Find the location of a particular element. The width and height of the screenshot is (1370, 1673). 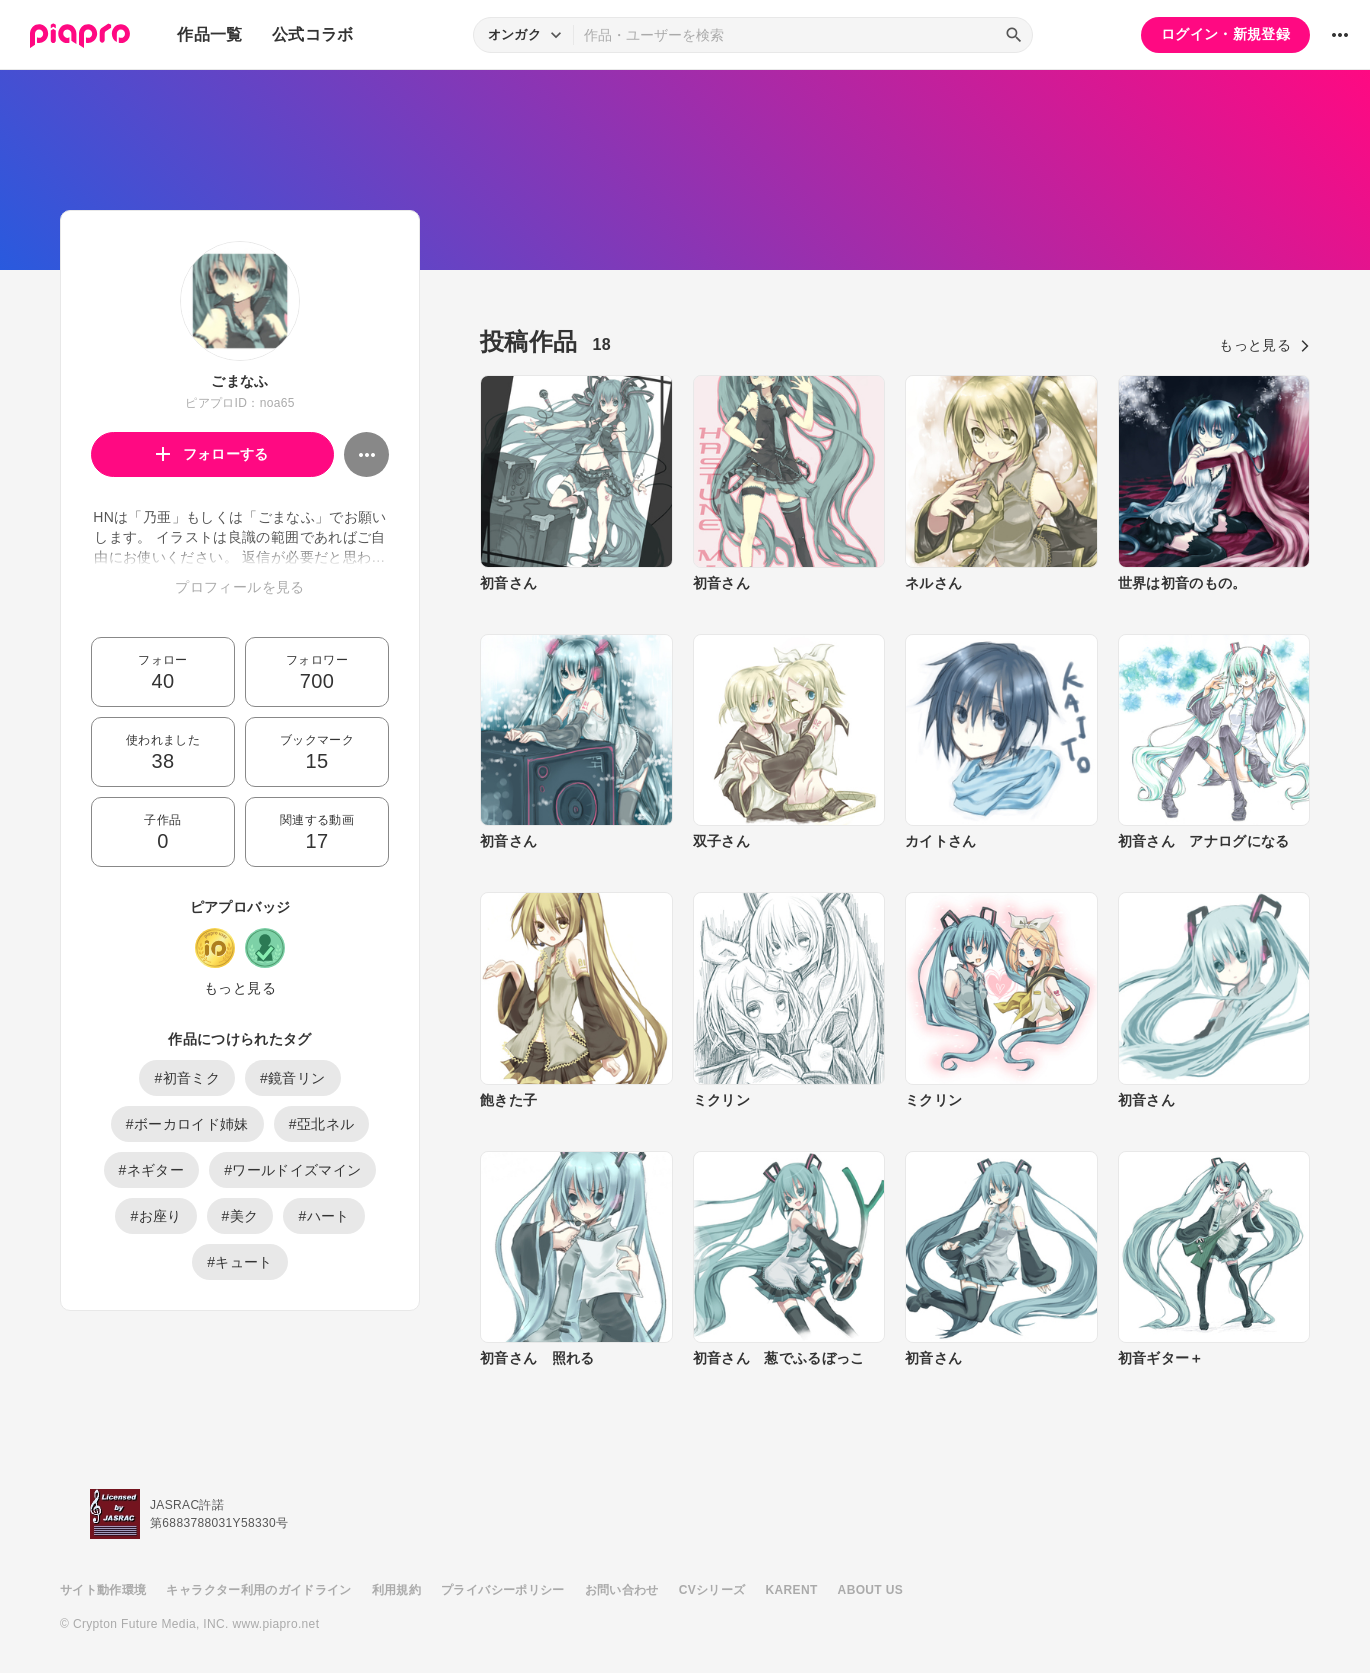

フォローする is located at coordinates (212, 454).